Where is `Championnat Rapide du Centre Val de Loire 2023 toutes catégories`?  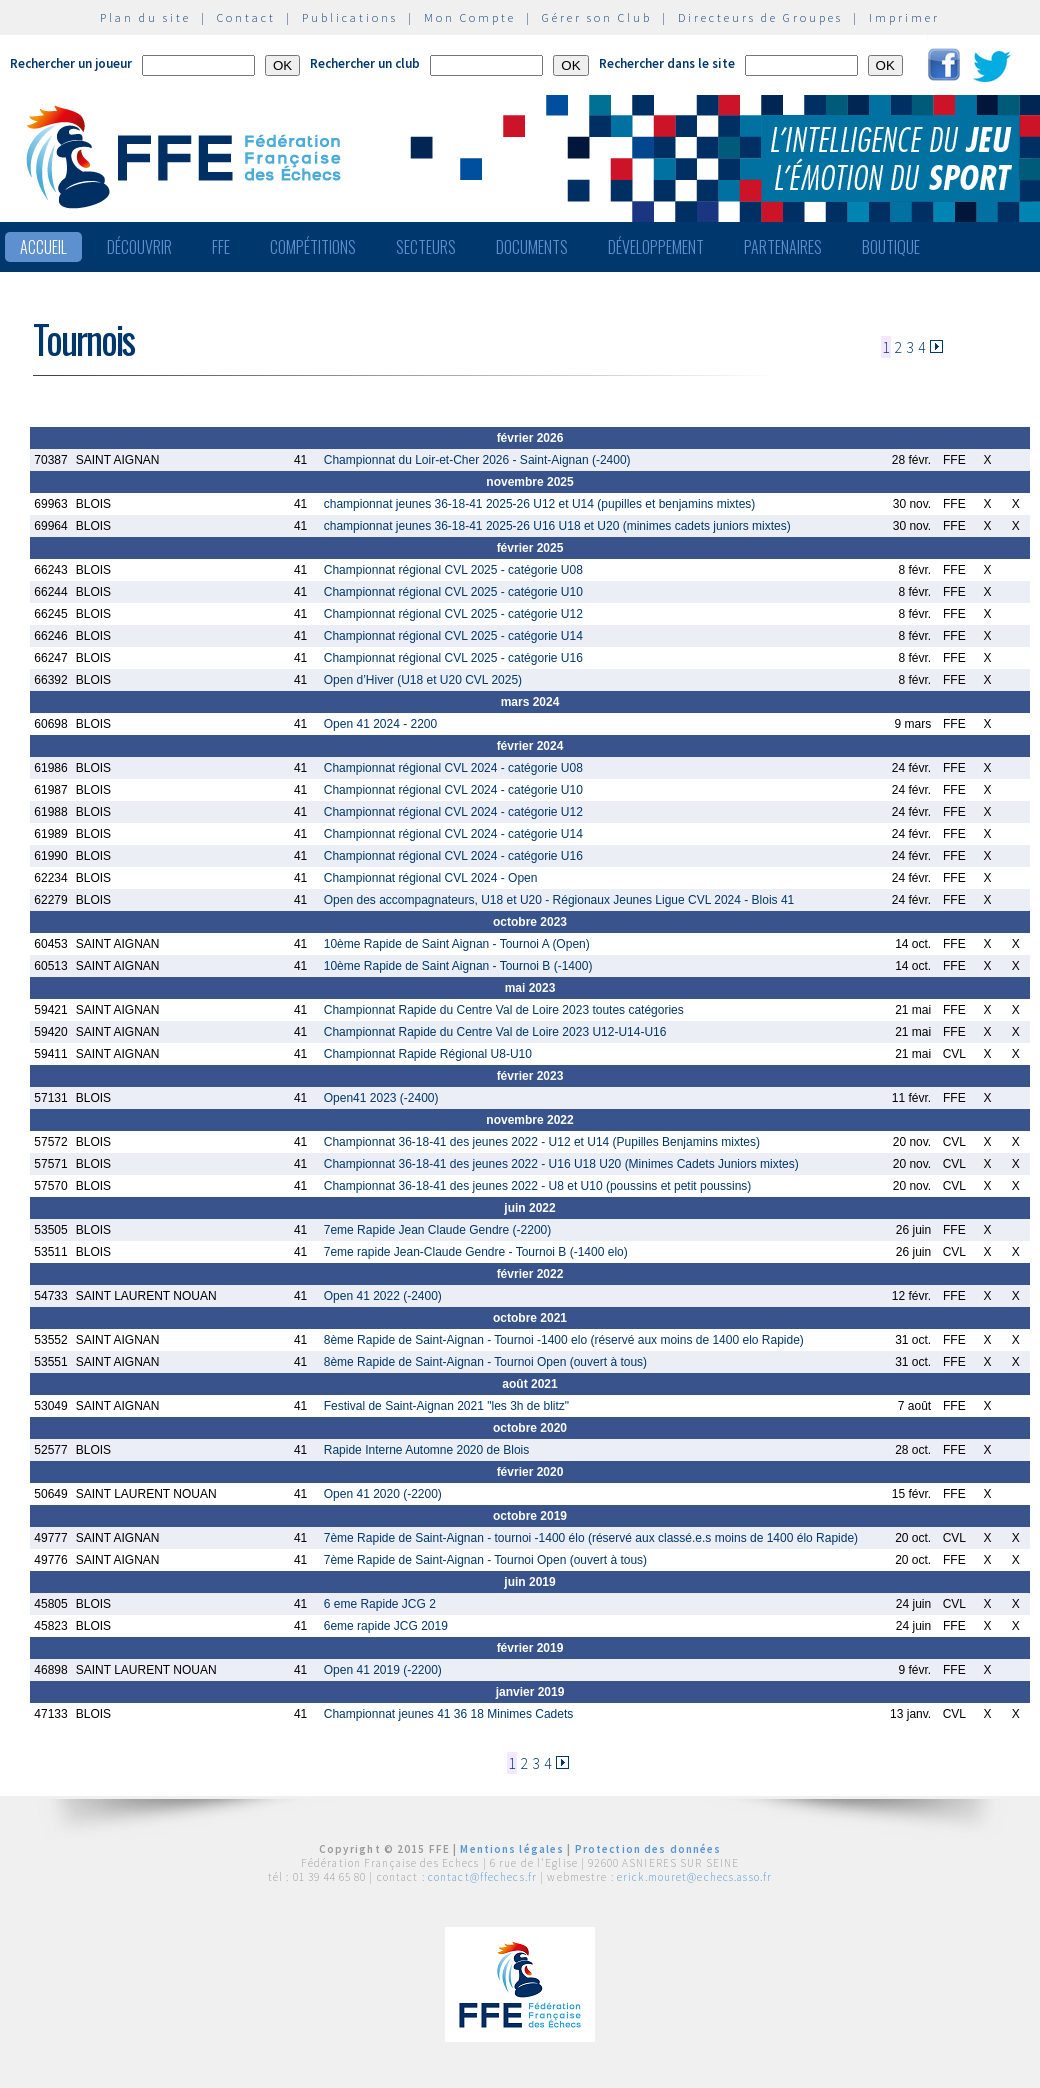 Championnat Rapide du Centre Val de Loire 2023 toutes catégories is located at coordinates (504, 1010).